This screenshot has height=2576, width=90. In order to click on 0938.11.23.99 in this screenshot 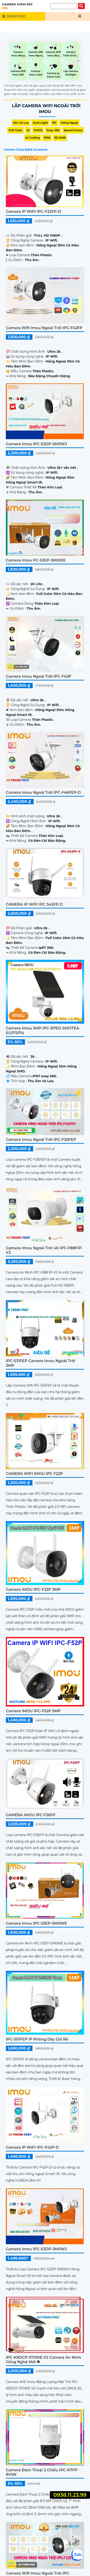, I will do `click(69, 2495)`.